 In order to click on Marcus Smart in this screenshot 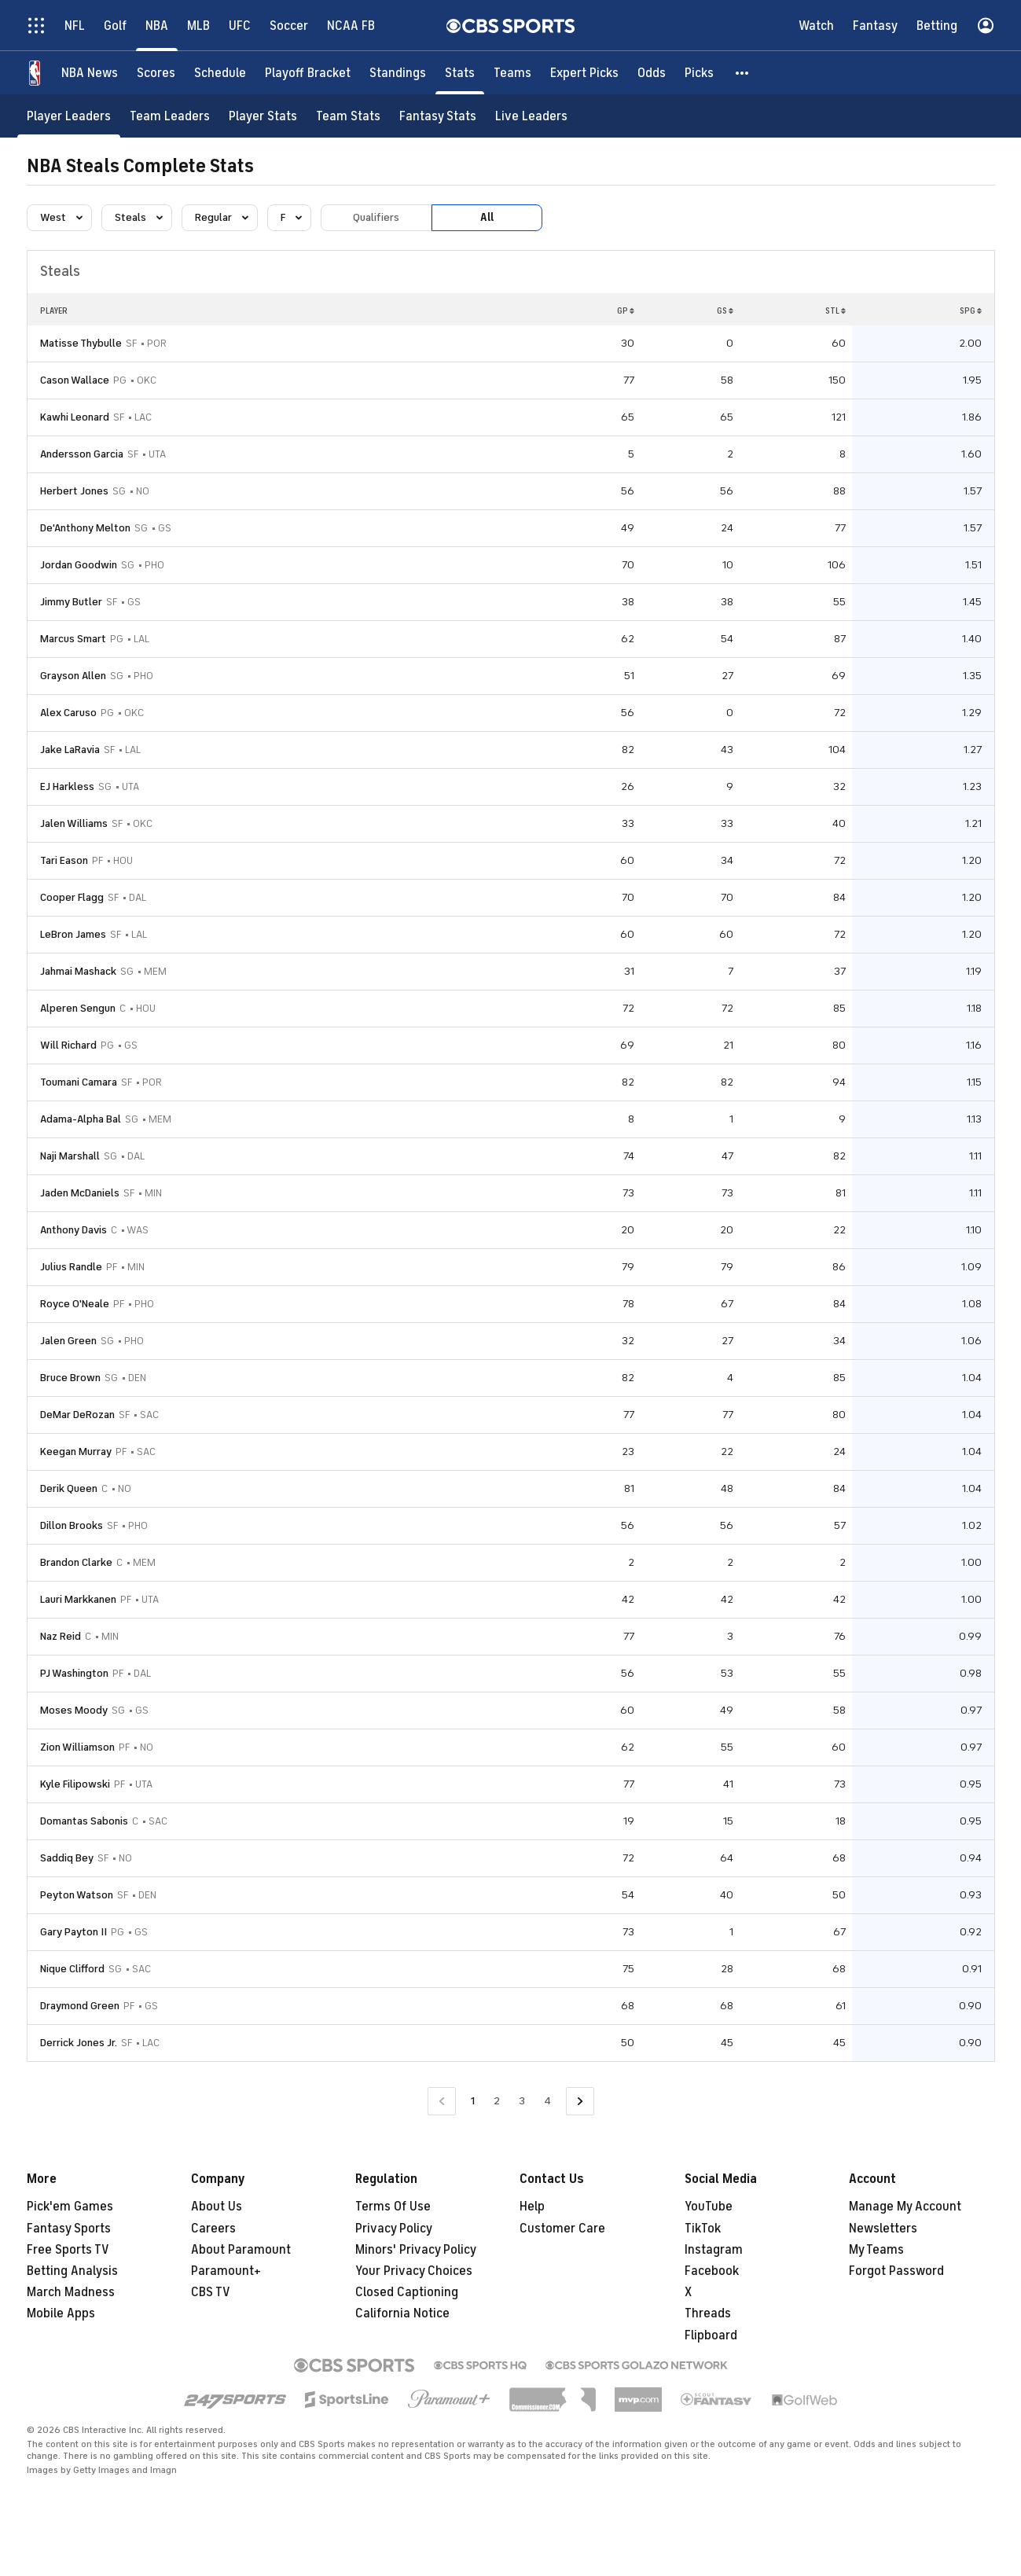, I will do `click(73, 638)`.